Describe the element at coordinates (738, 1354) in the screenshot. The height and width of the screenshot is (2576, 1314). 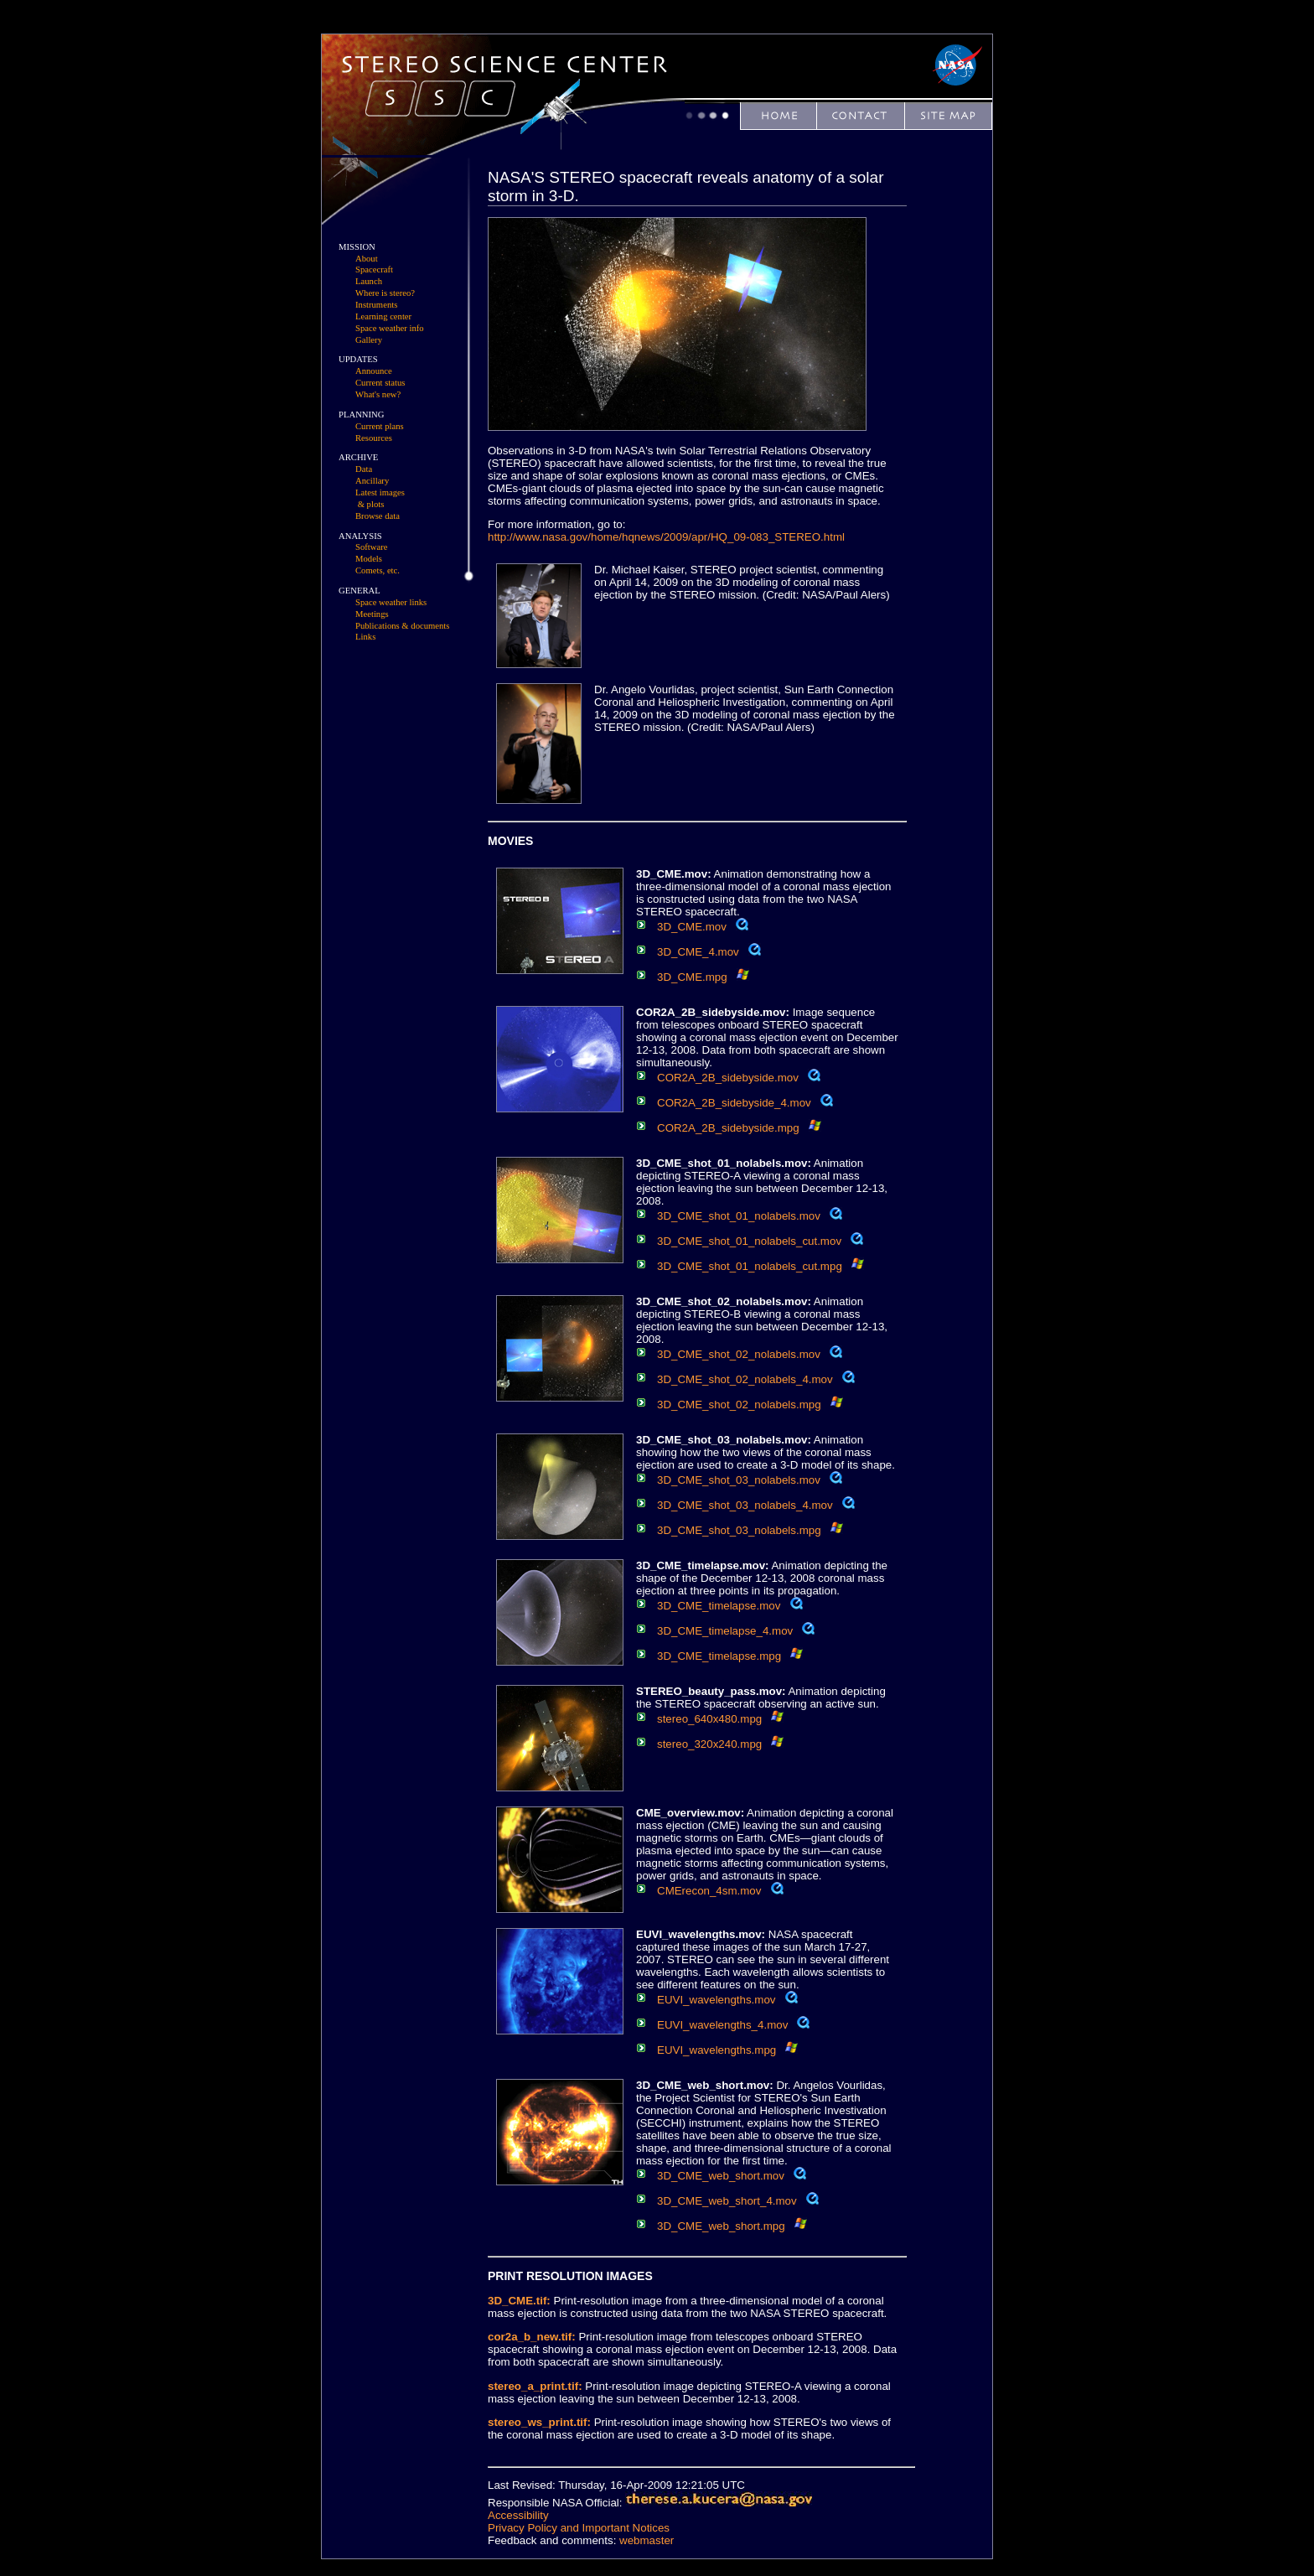
I see `3D_CME_shot_02_nolabels.mov` at that location.